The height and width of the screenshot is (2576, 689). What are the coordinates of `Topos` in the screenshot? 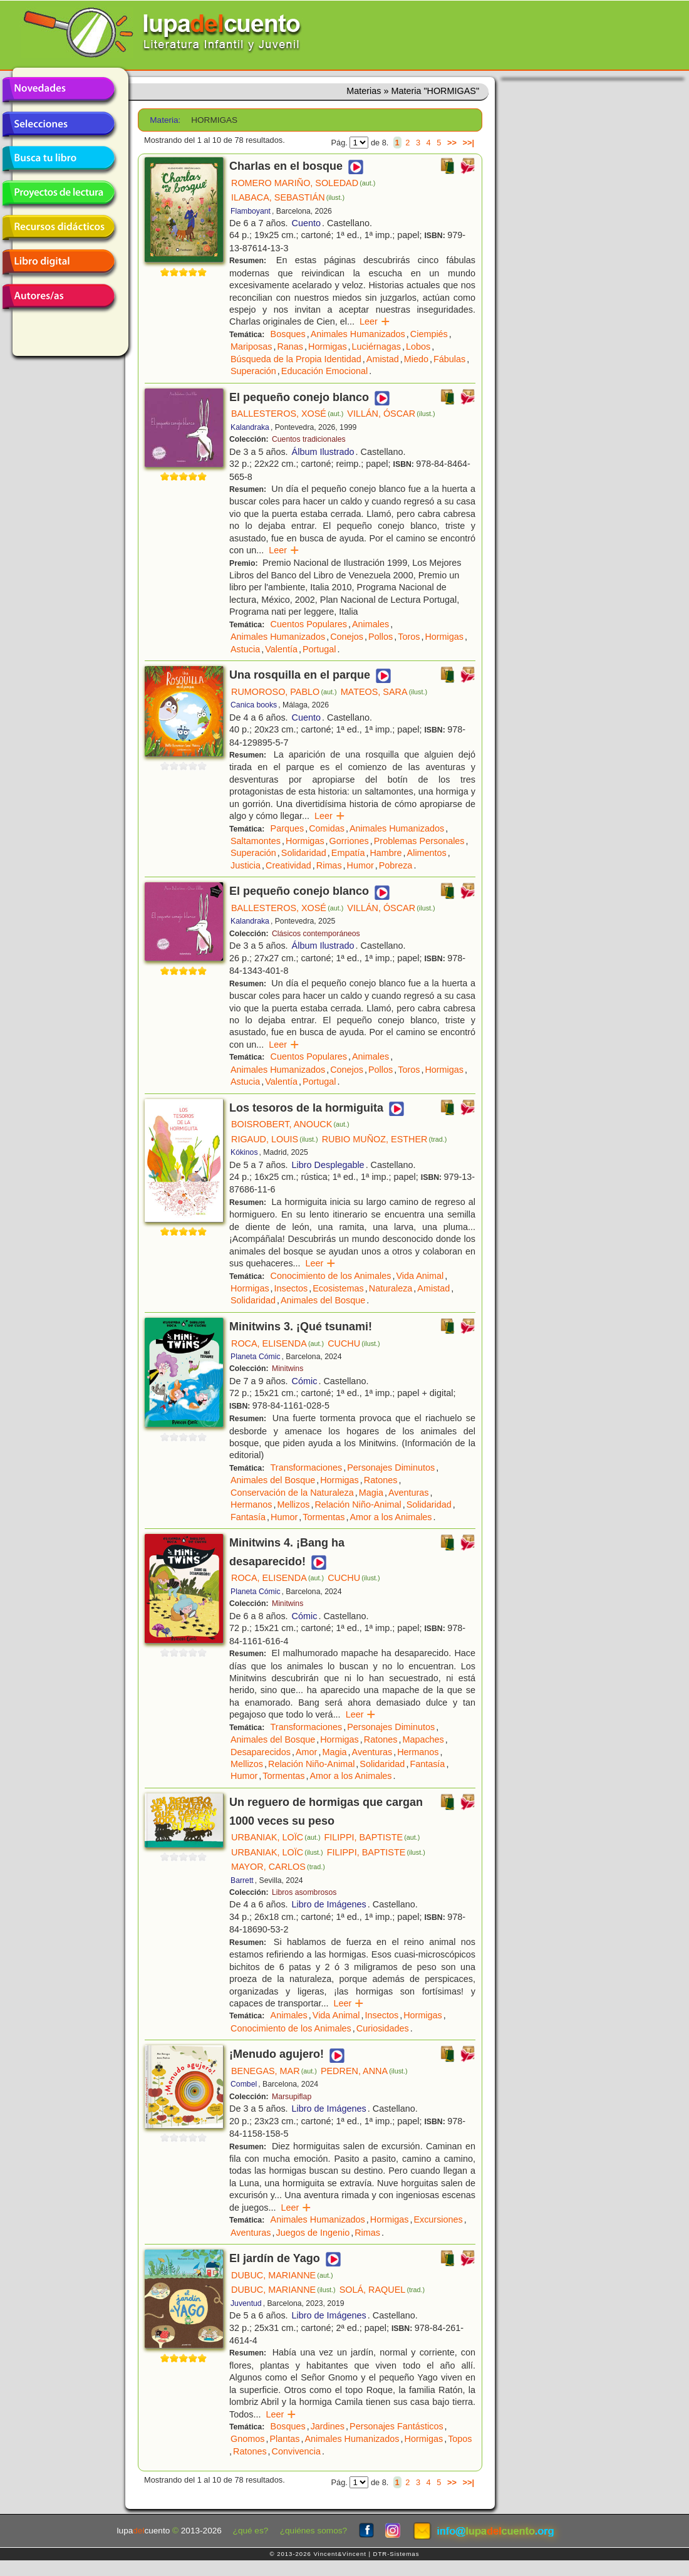 It's located at (460, 2439).